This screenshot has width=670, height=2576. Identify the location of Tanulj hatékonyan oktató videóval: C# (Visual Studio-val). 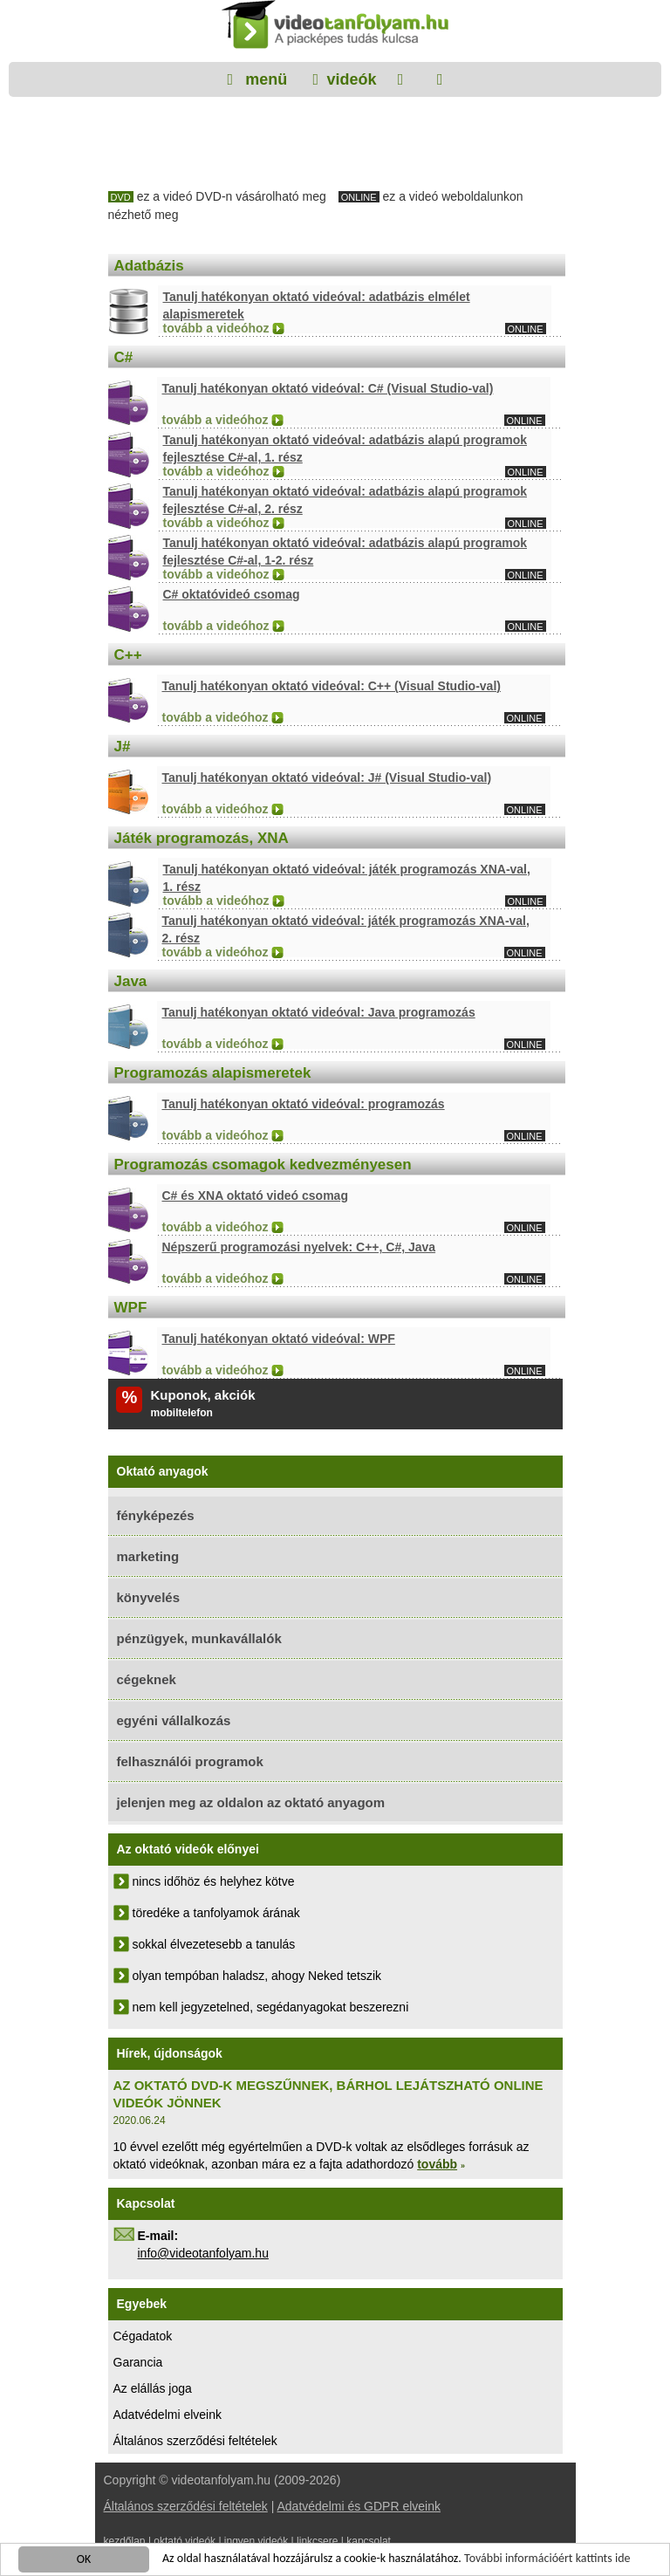
(328, 388).